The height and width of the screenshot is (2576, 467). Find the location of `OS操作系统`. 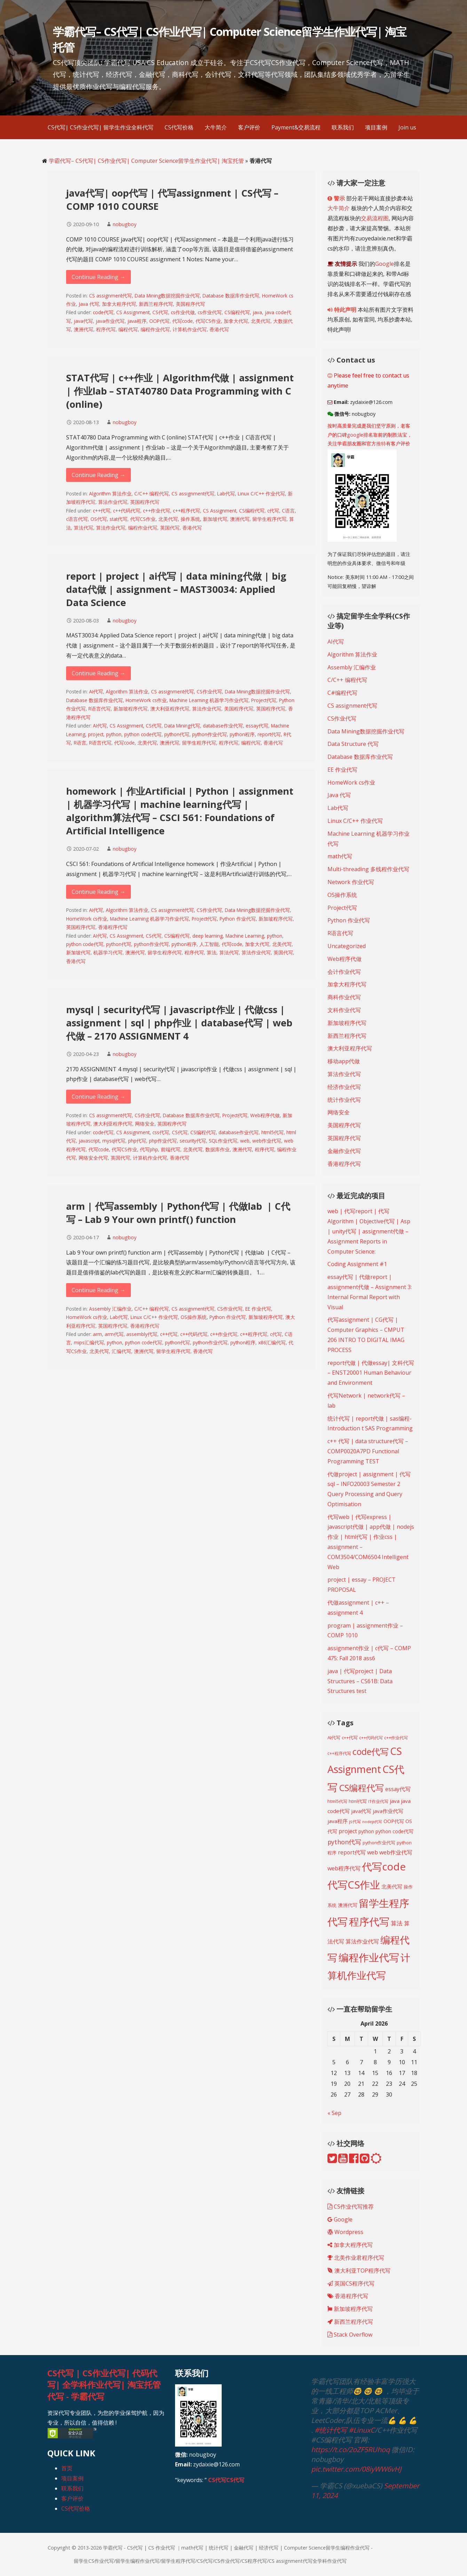

OS操作系统 is located at coordinates (194, 1317).